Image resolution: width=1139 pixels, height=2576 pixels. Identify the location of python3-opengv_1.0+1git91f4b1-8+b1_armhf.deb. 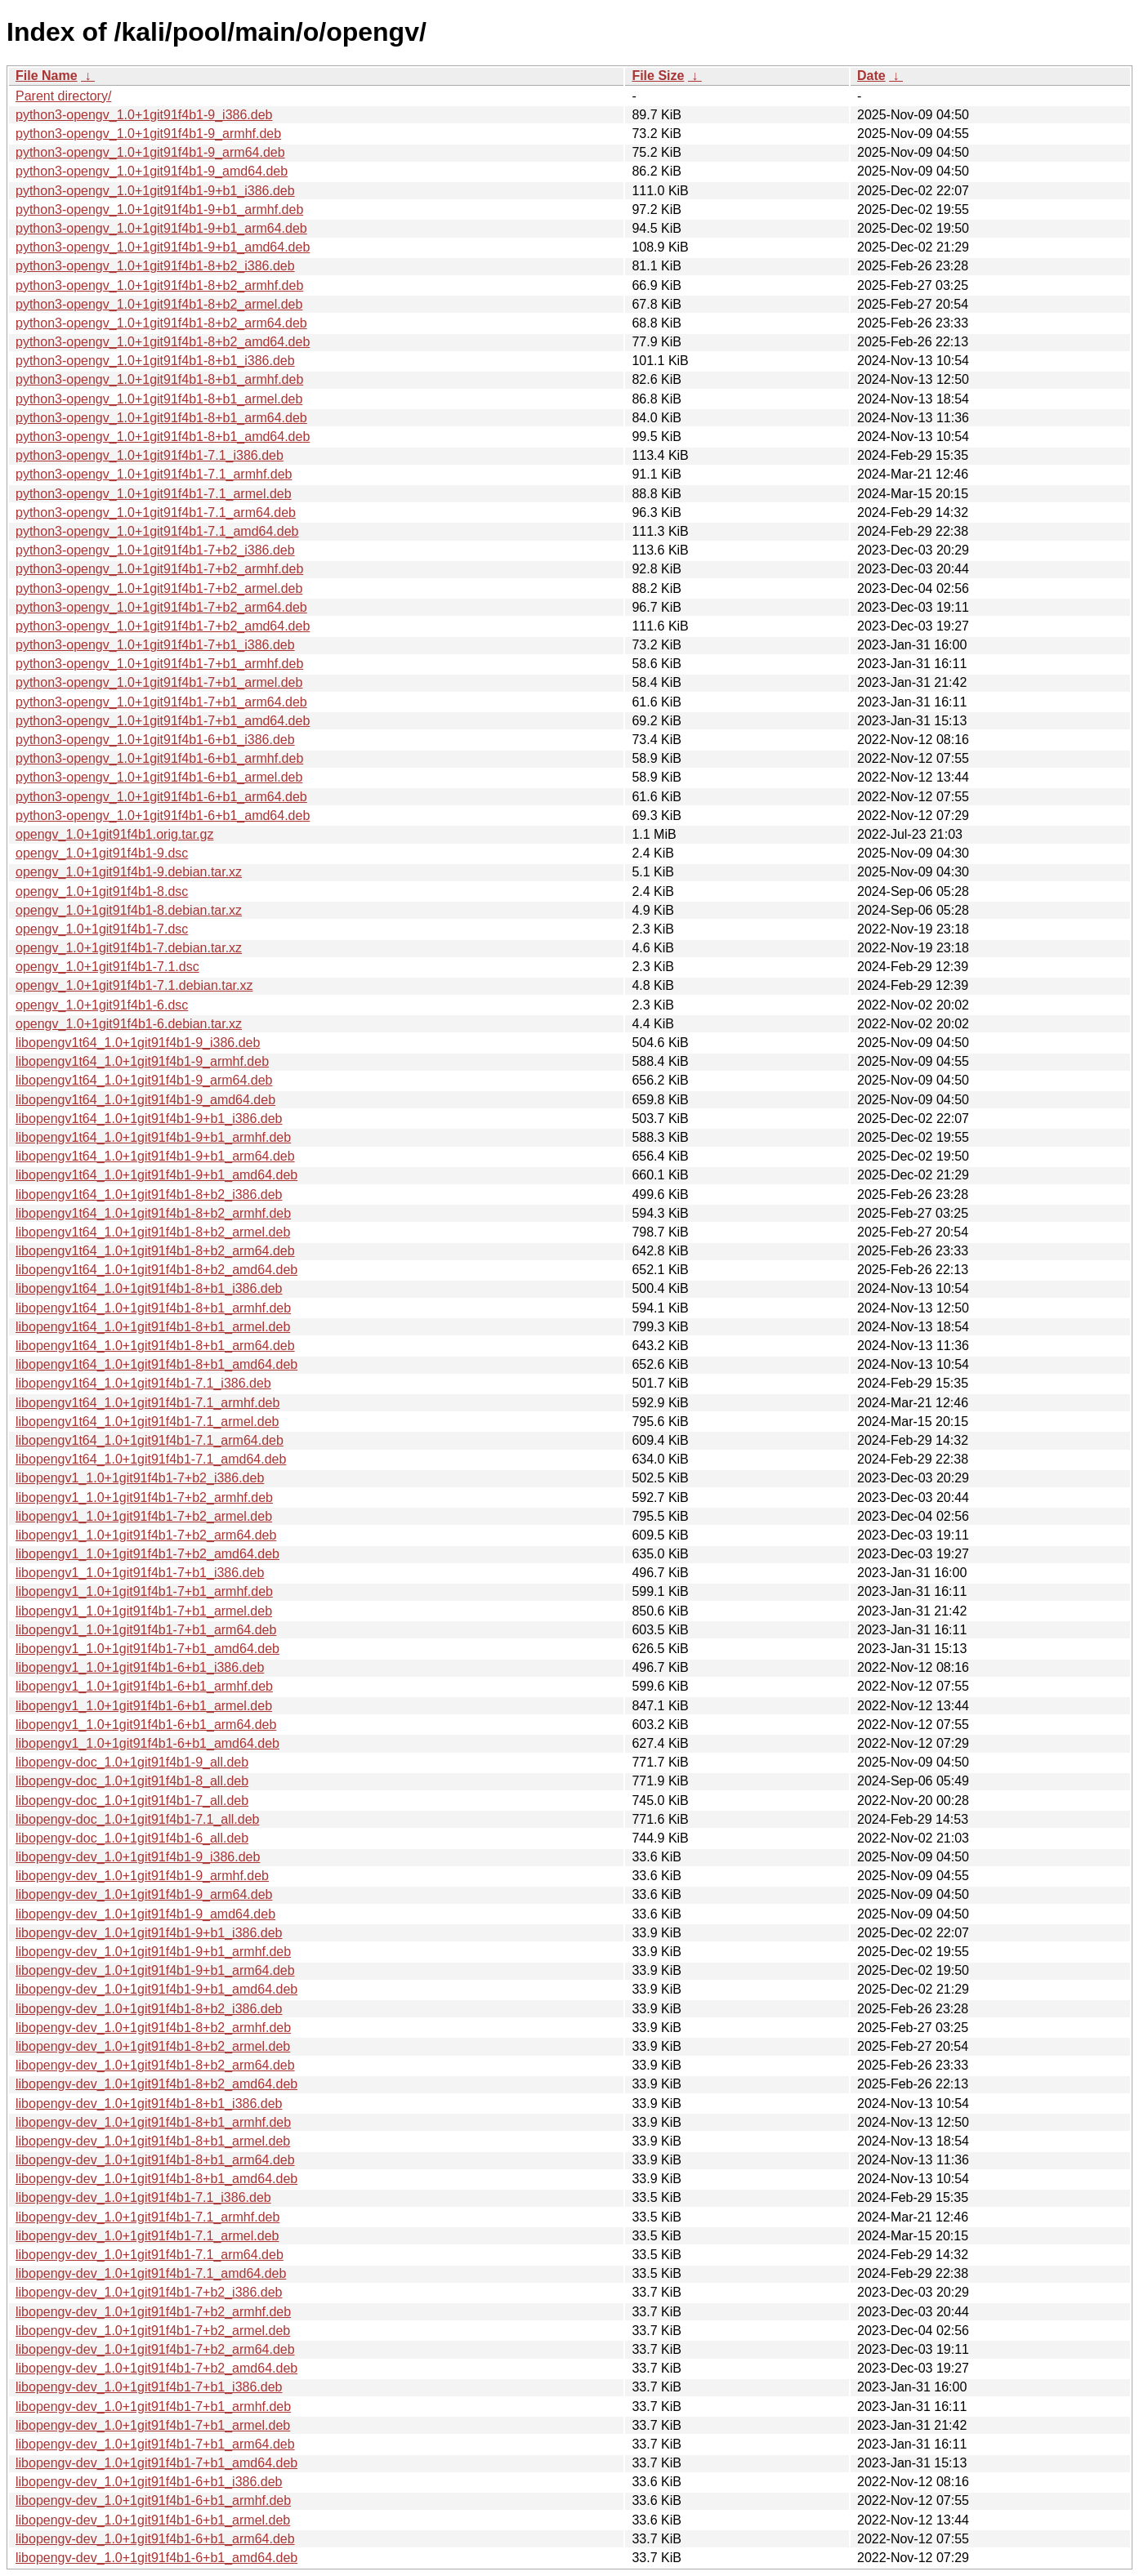
(159, 379).